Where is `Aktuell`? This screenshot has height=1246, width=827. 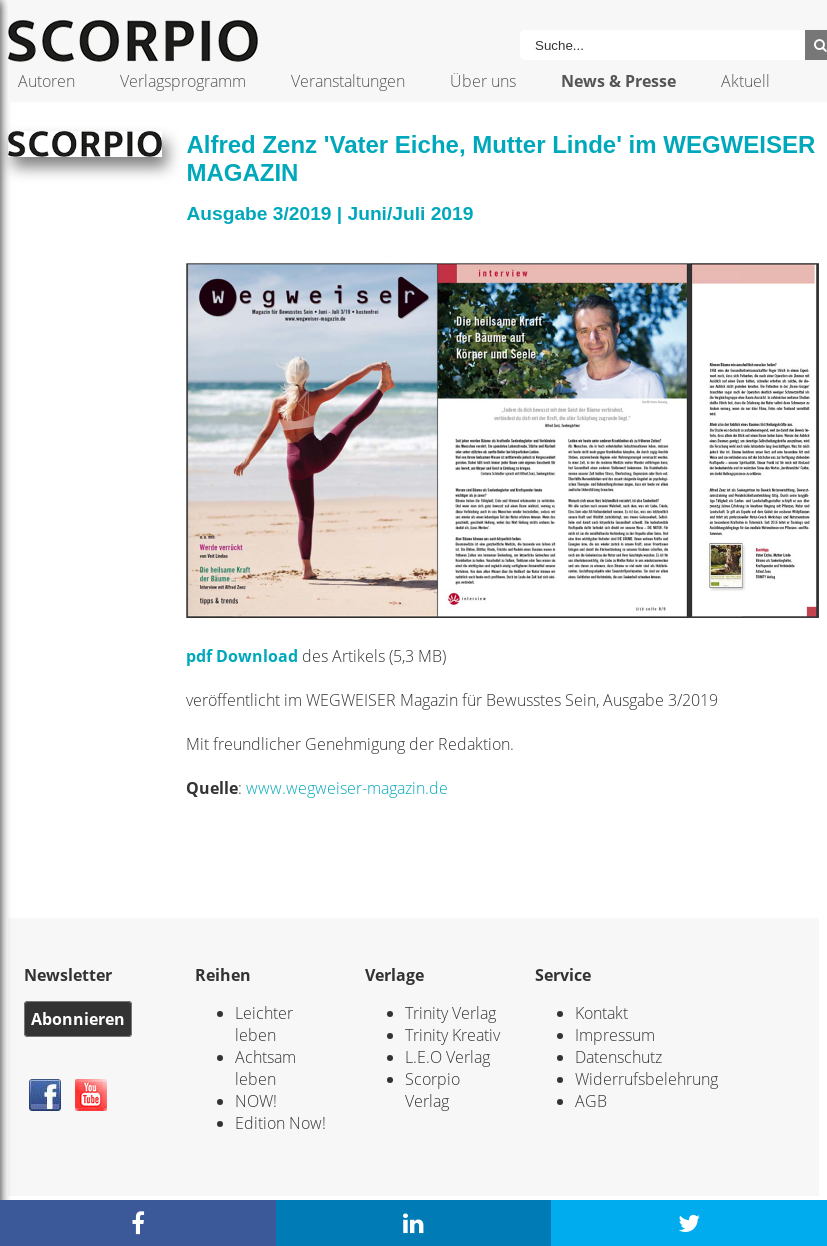
Aktuell is located at coordinates (745, 81).